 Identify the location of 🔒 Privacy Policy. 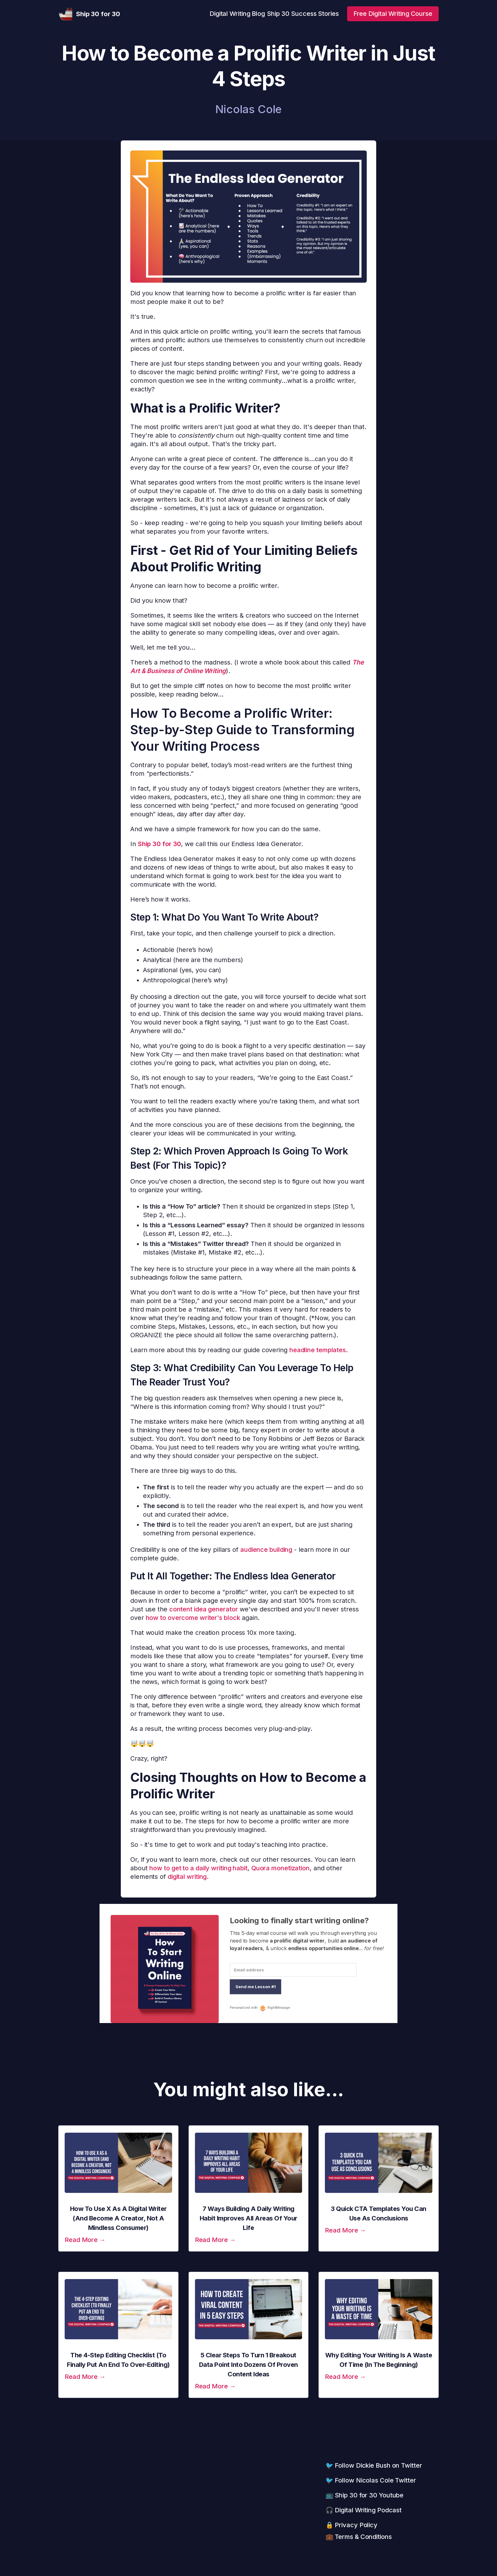
(352, 2525).